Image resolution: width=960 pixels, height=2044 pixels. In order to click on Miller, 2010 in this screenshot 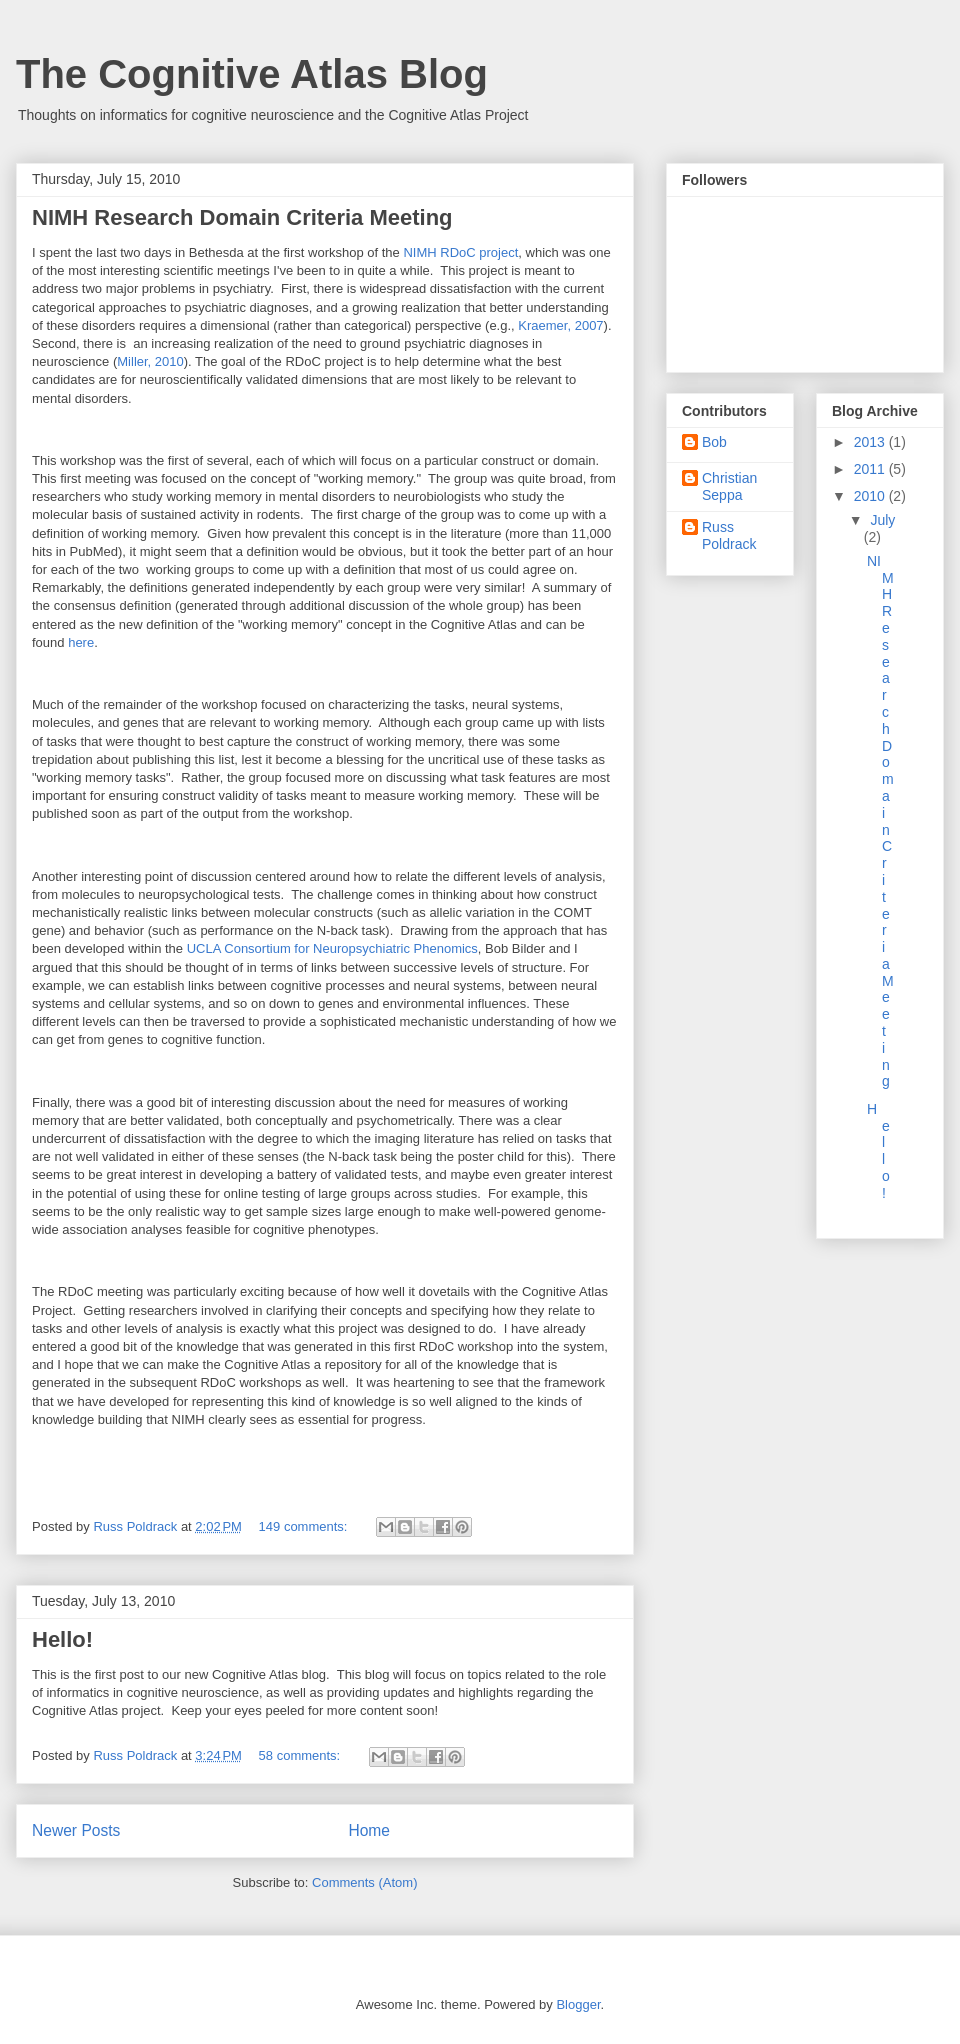, I will do `click(150, 361)`.